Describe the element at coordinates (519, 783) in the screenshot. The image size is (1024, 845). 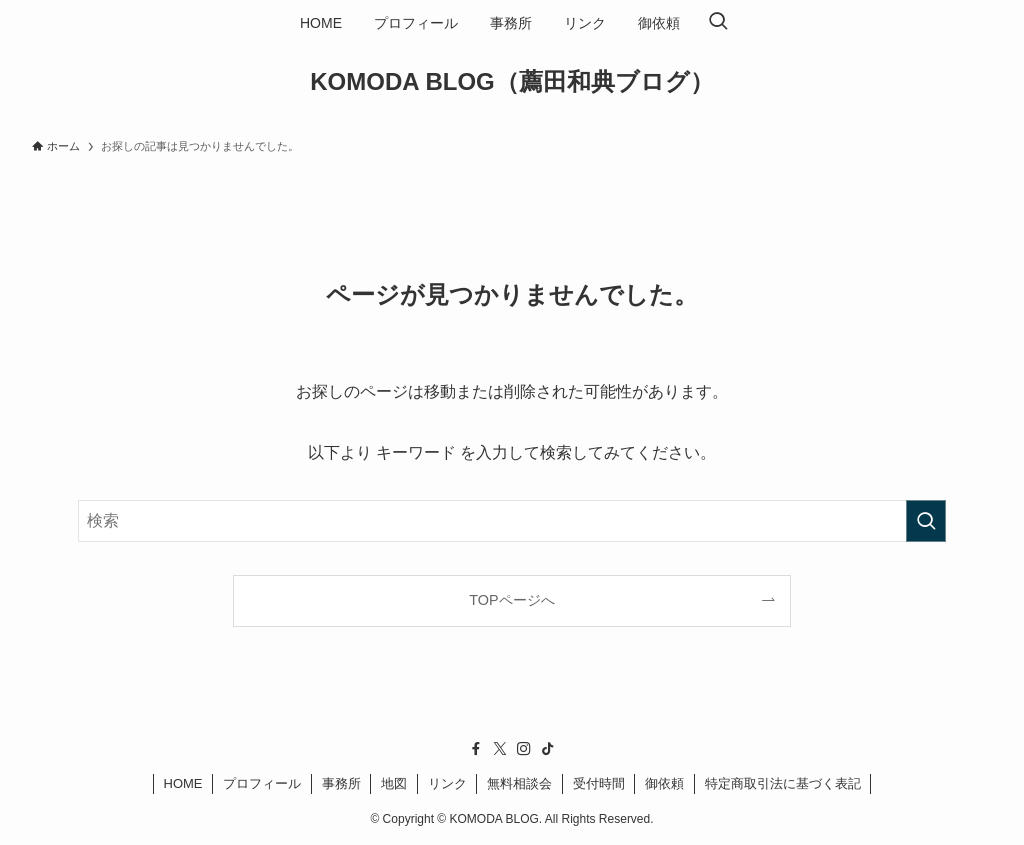
I see `無料相談会` at that location.